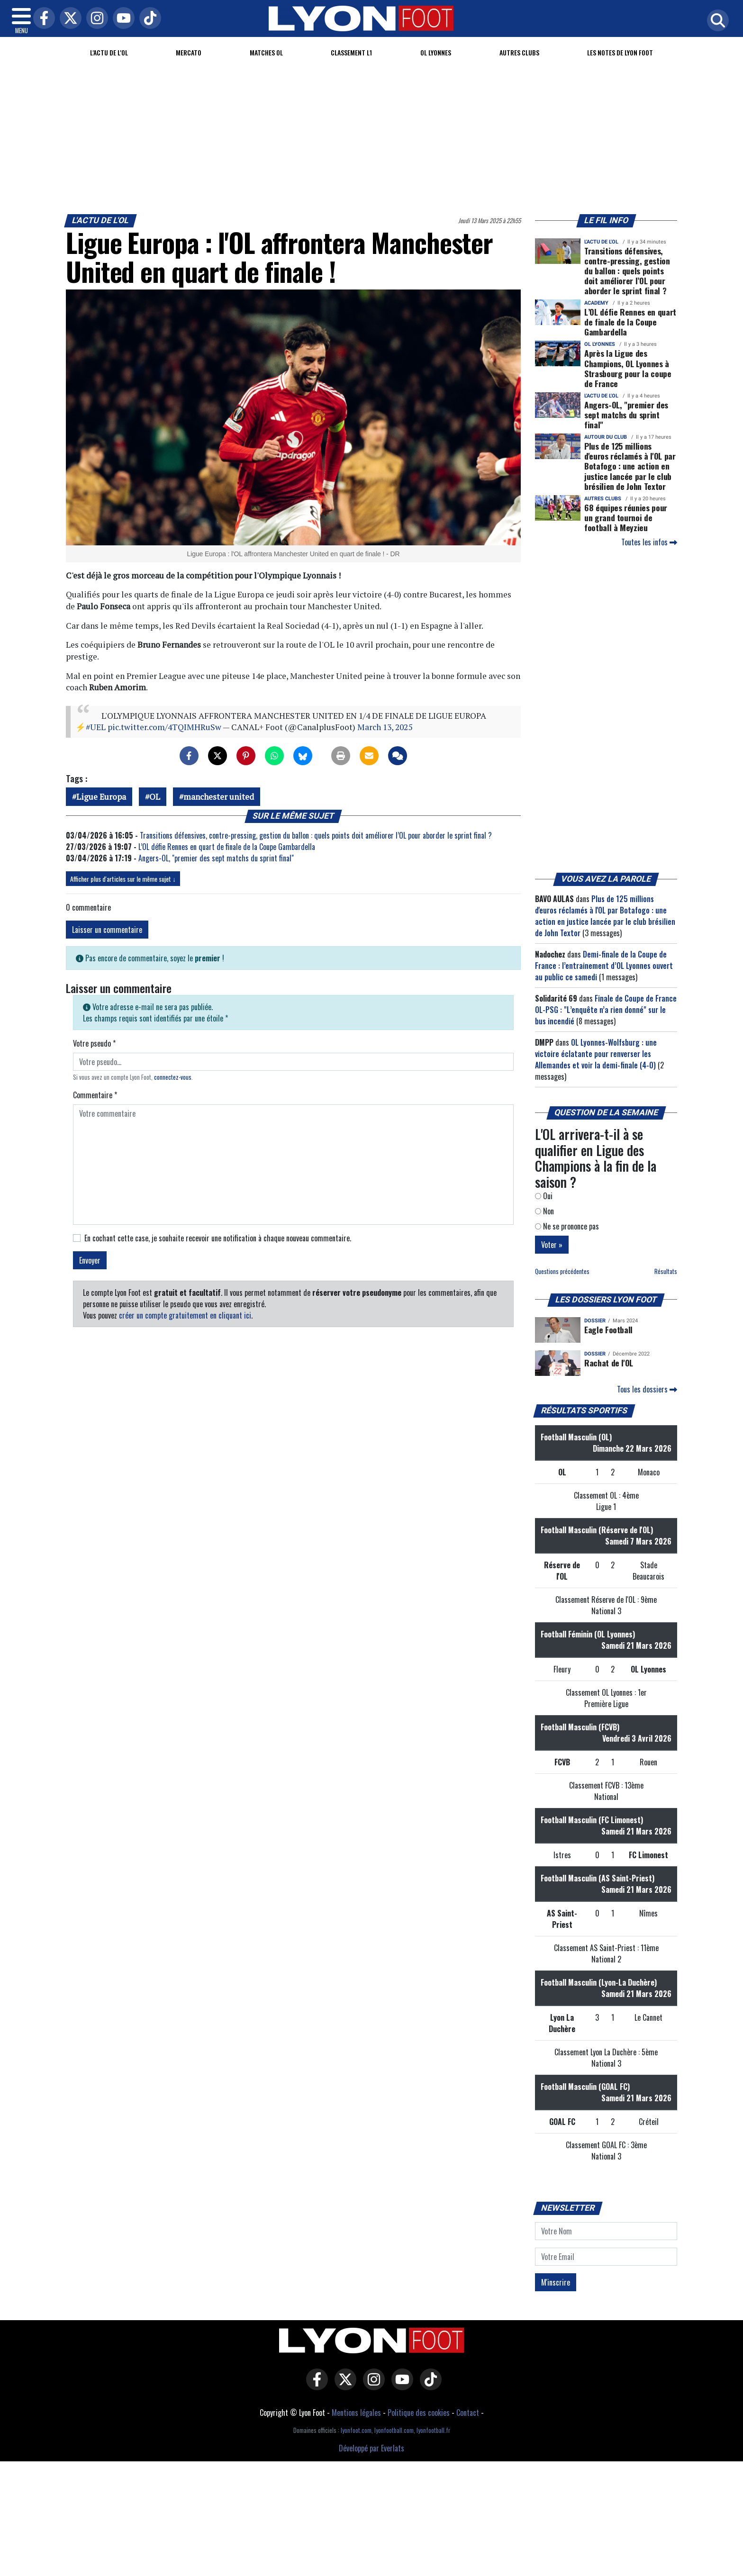 The height and width of the screenshot is (2576, 743). Describe the element at coordinates (647, 1389) in the screenshot. I see `Tous les dossiers` at that location.